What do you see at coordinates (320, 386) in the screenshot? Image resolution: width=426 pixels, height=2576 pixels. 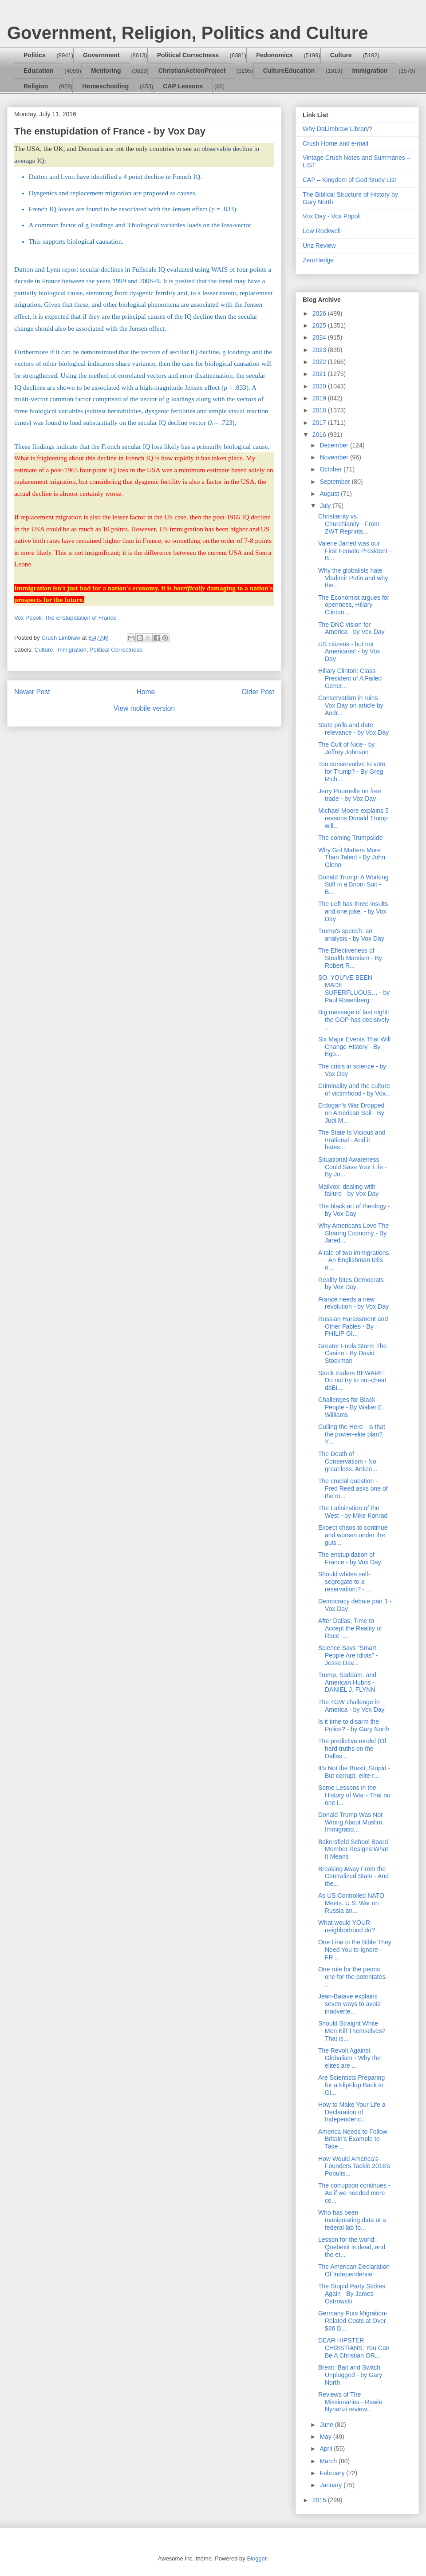 I see `2020` at bounding box center [320, 386].